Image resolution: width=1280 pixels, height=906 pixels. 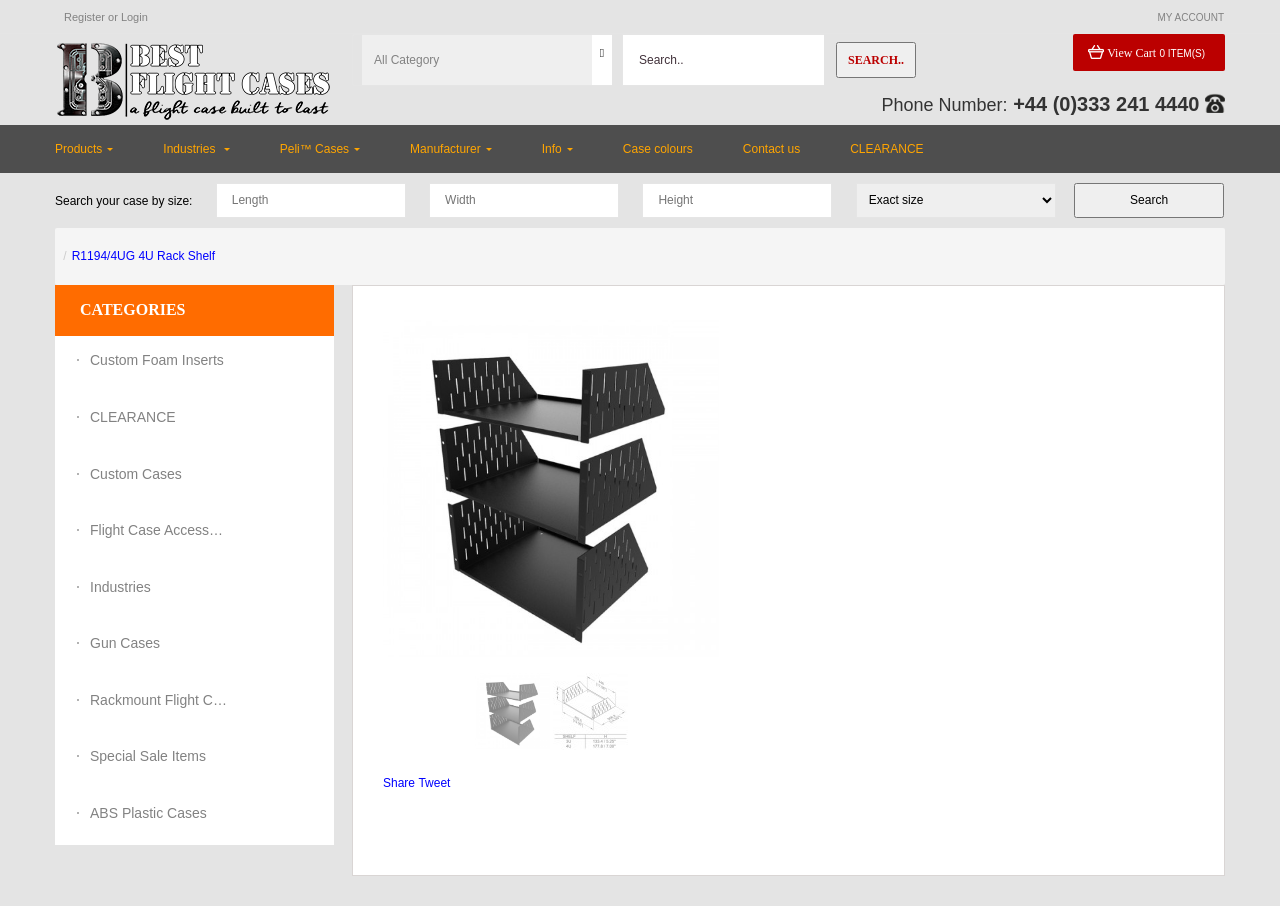 I want to click on Custom Cases, so click(x=136, y=474).